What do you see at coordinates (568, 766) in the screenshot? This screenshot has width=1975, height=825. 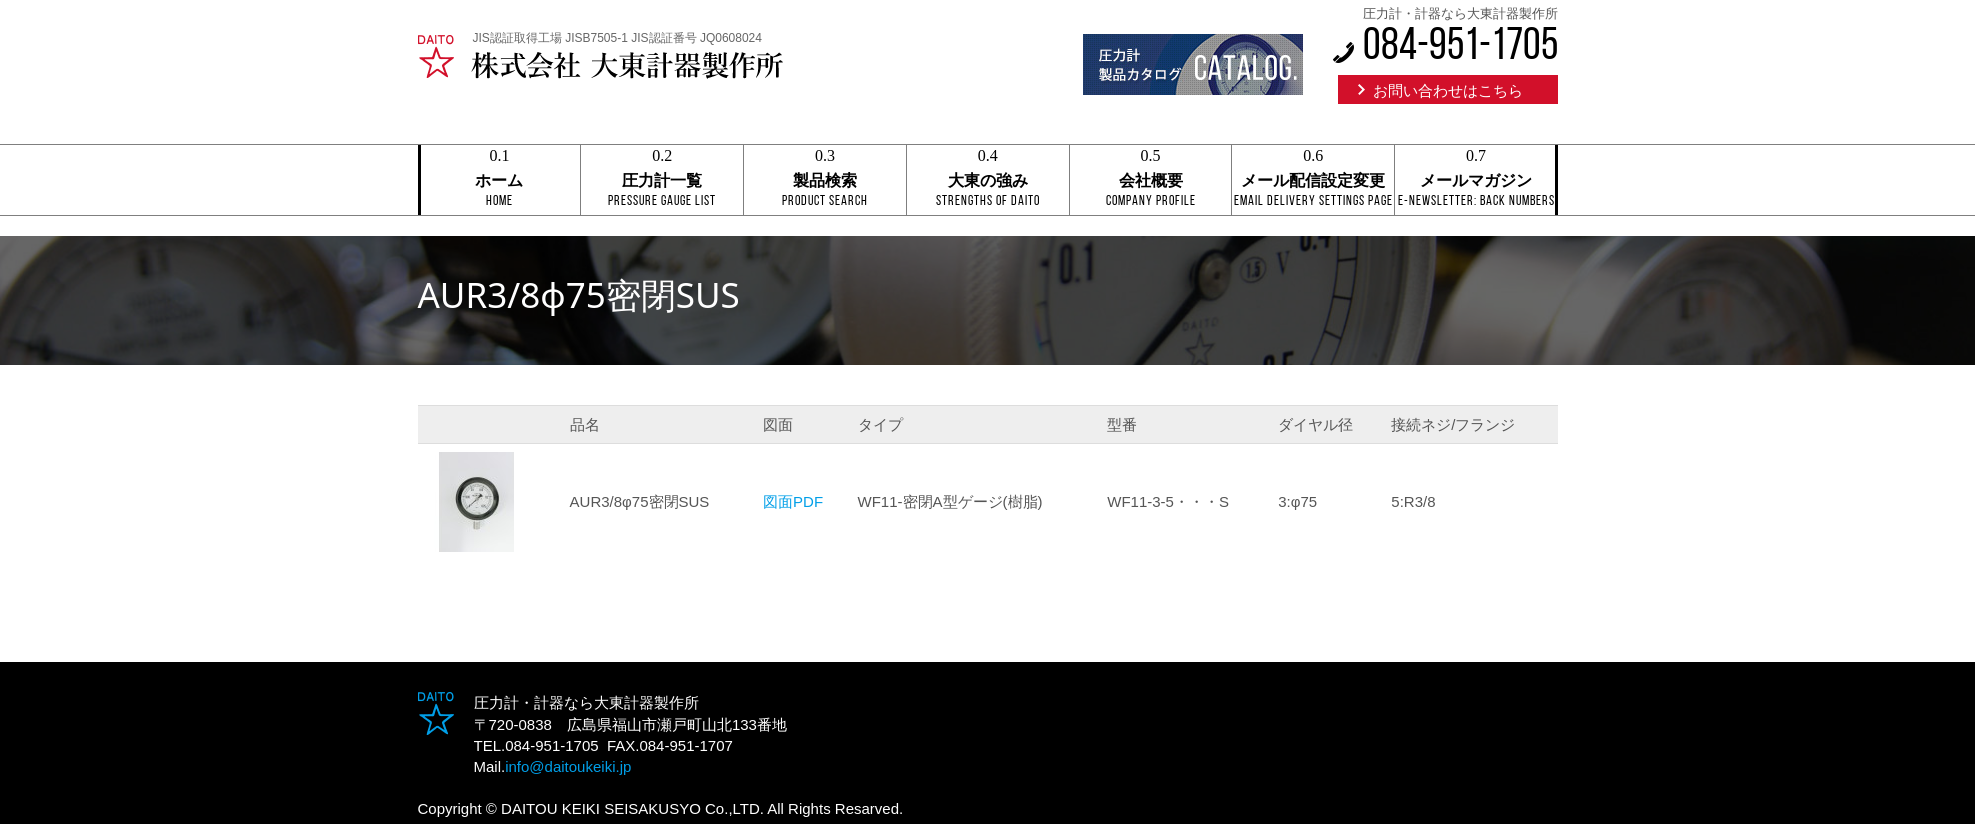 I see `info@daitoukeiki.jp` at bounding box center [568, 766].